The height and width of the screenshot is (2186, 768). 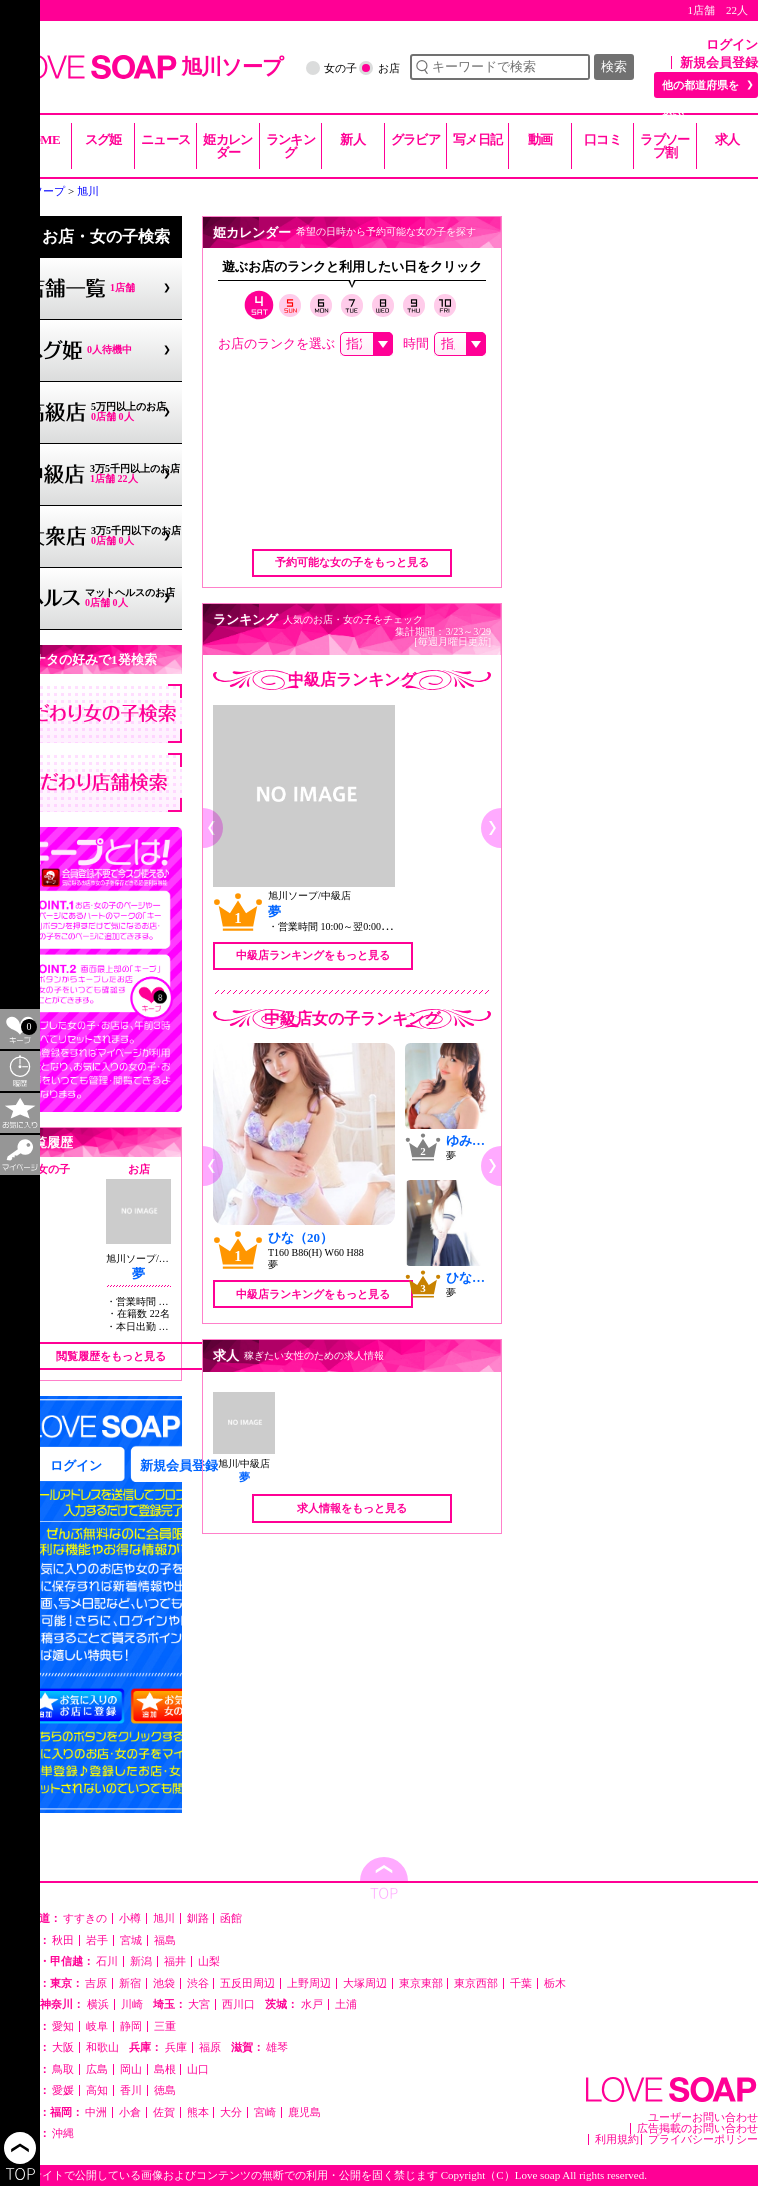 I want to click on 大阪, so click(x=63, y=2047).